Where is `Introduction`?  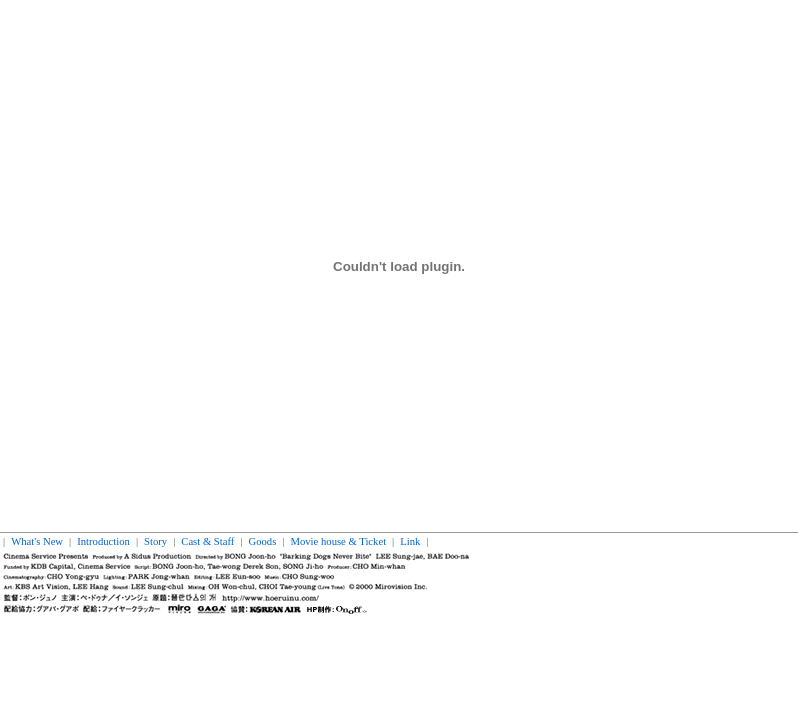 Introduction is located at coordinates (103, 541).